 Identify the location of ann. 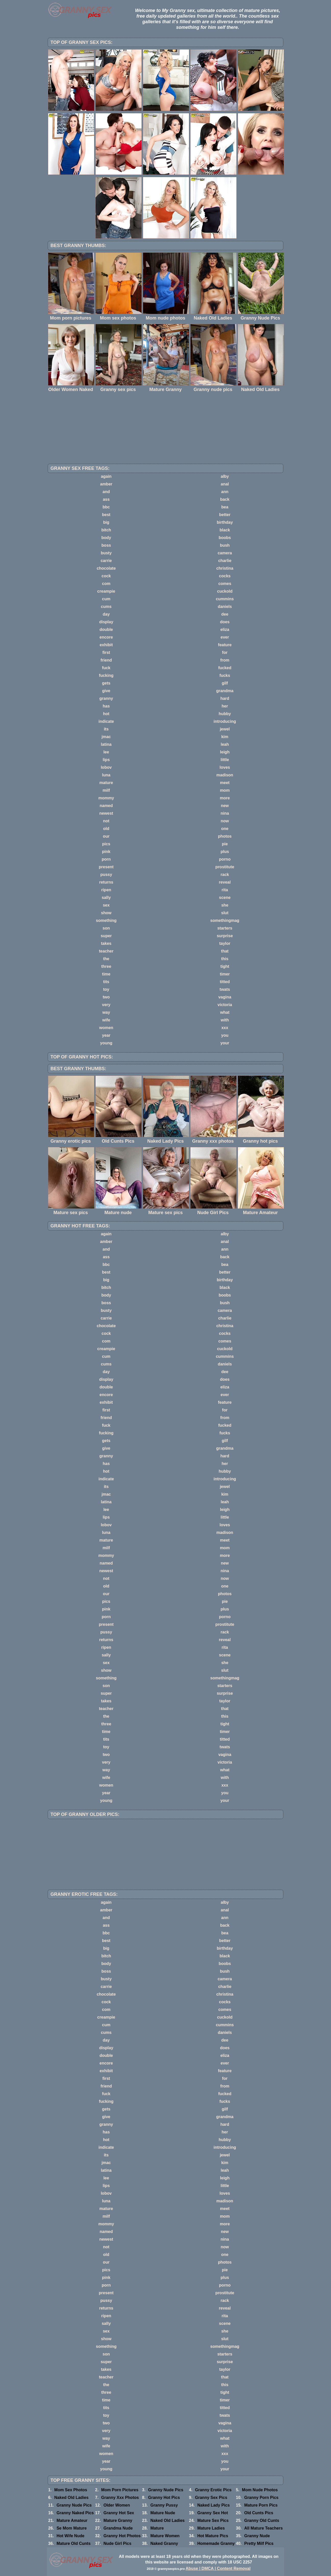
(224, 492).